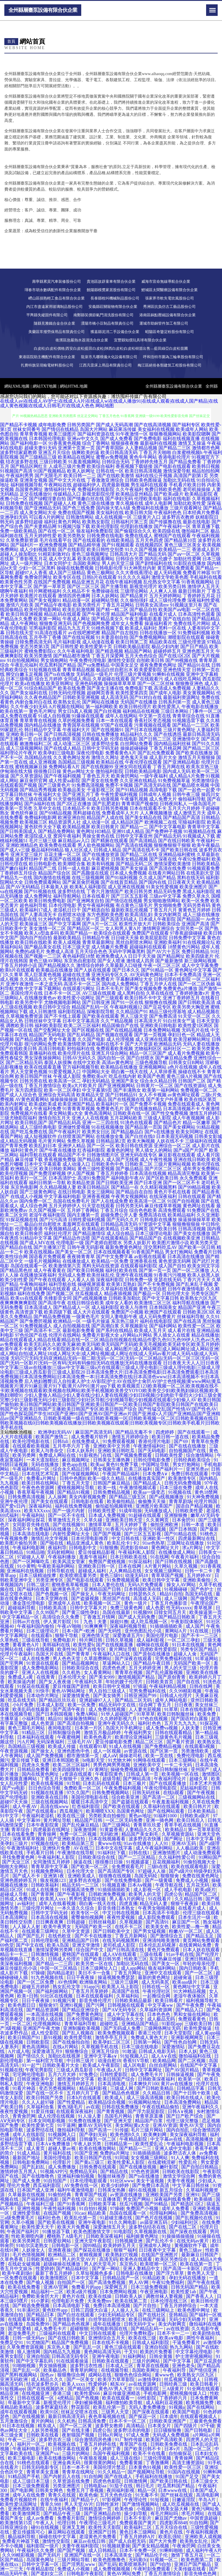  What do you see at coordinates (150, 660) in the screenshot?
I see `自拍欧美日韩` at bounding box center [150, 660].